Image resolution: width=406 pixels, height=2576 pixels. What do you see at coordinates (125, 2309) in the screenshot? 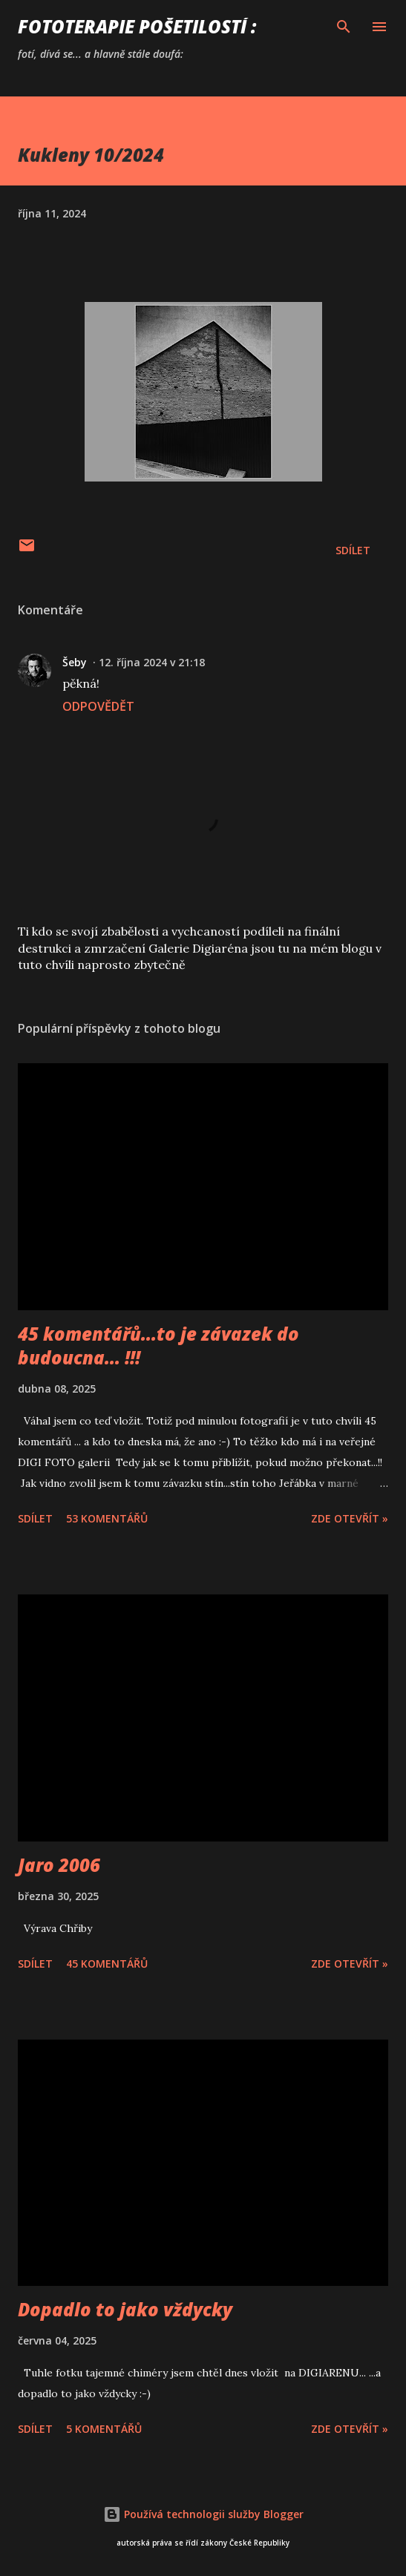
I see `Dopadlo to jako vždycky` at bounding box center [125, 2309].